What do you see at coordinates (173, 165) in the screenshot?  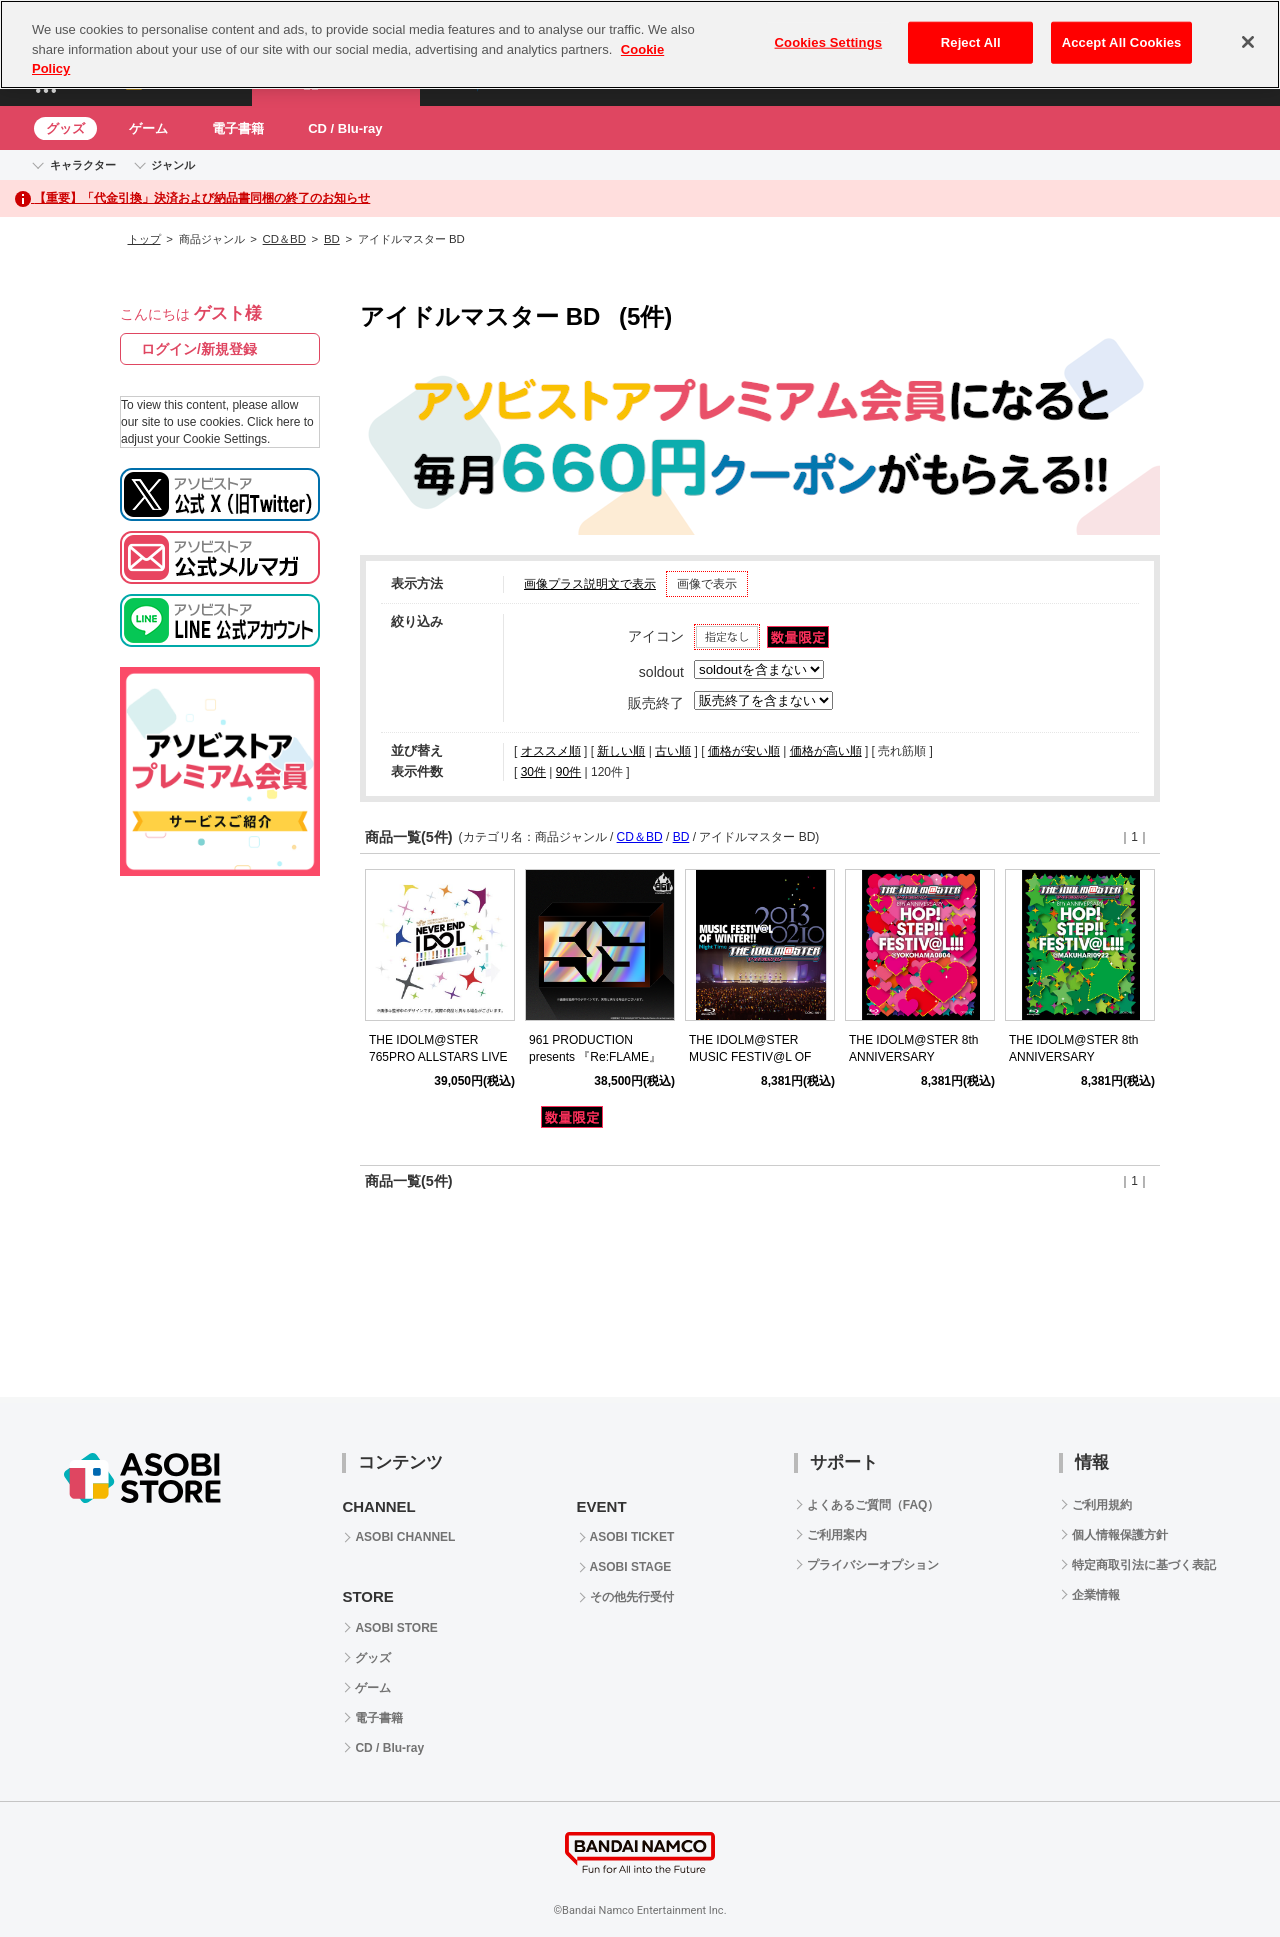 I see `ジャンル` at bounding box center [173, 165].